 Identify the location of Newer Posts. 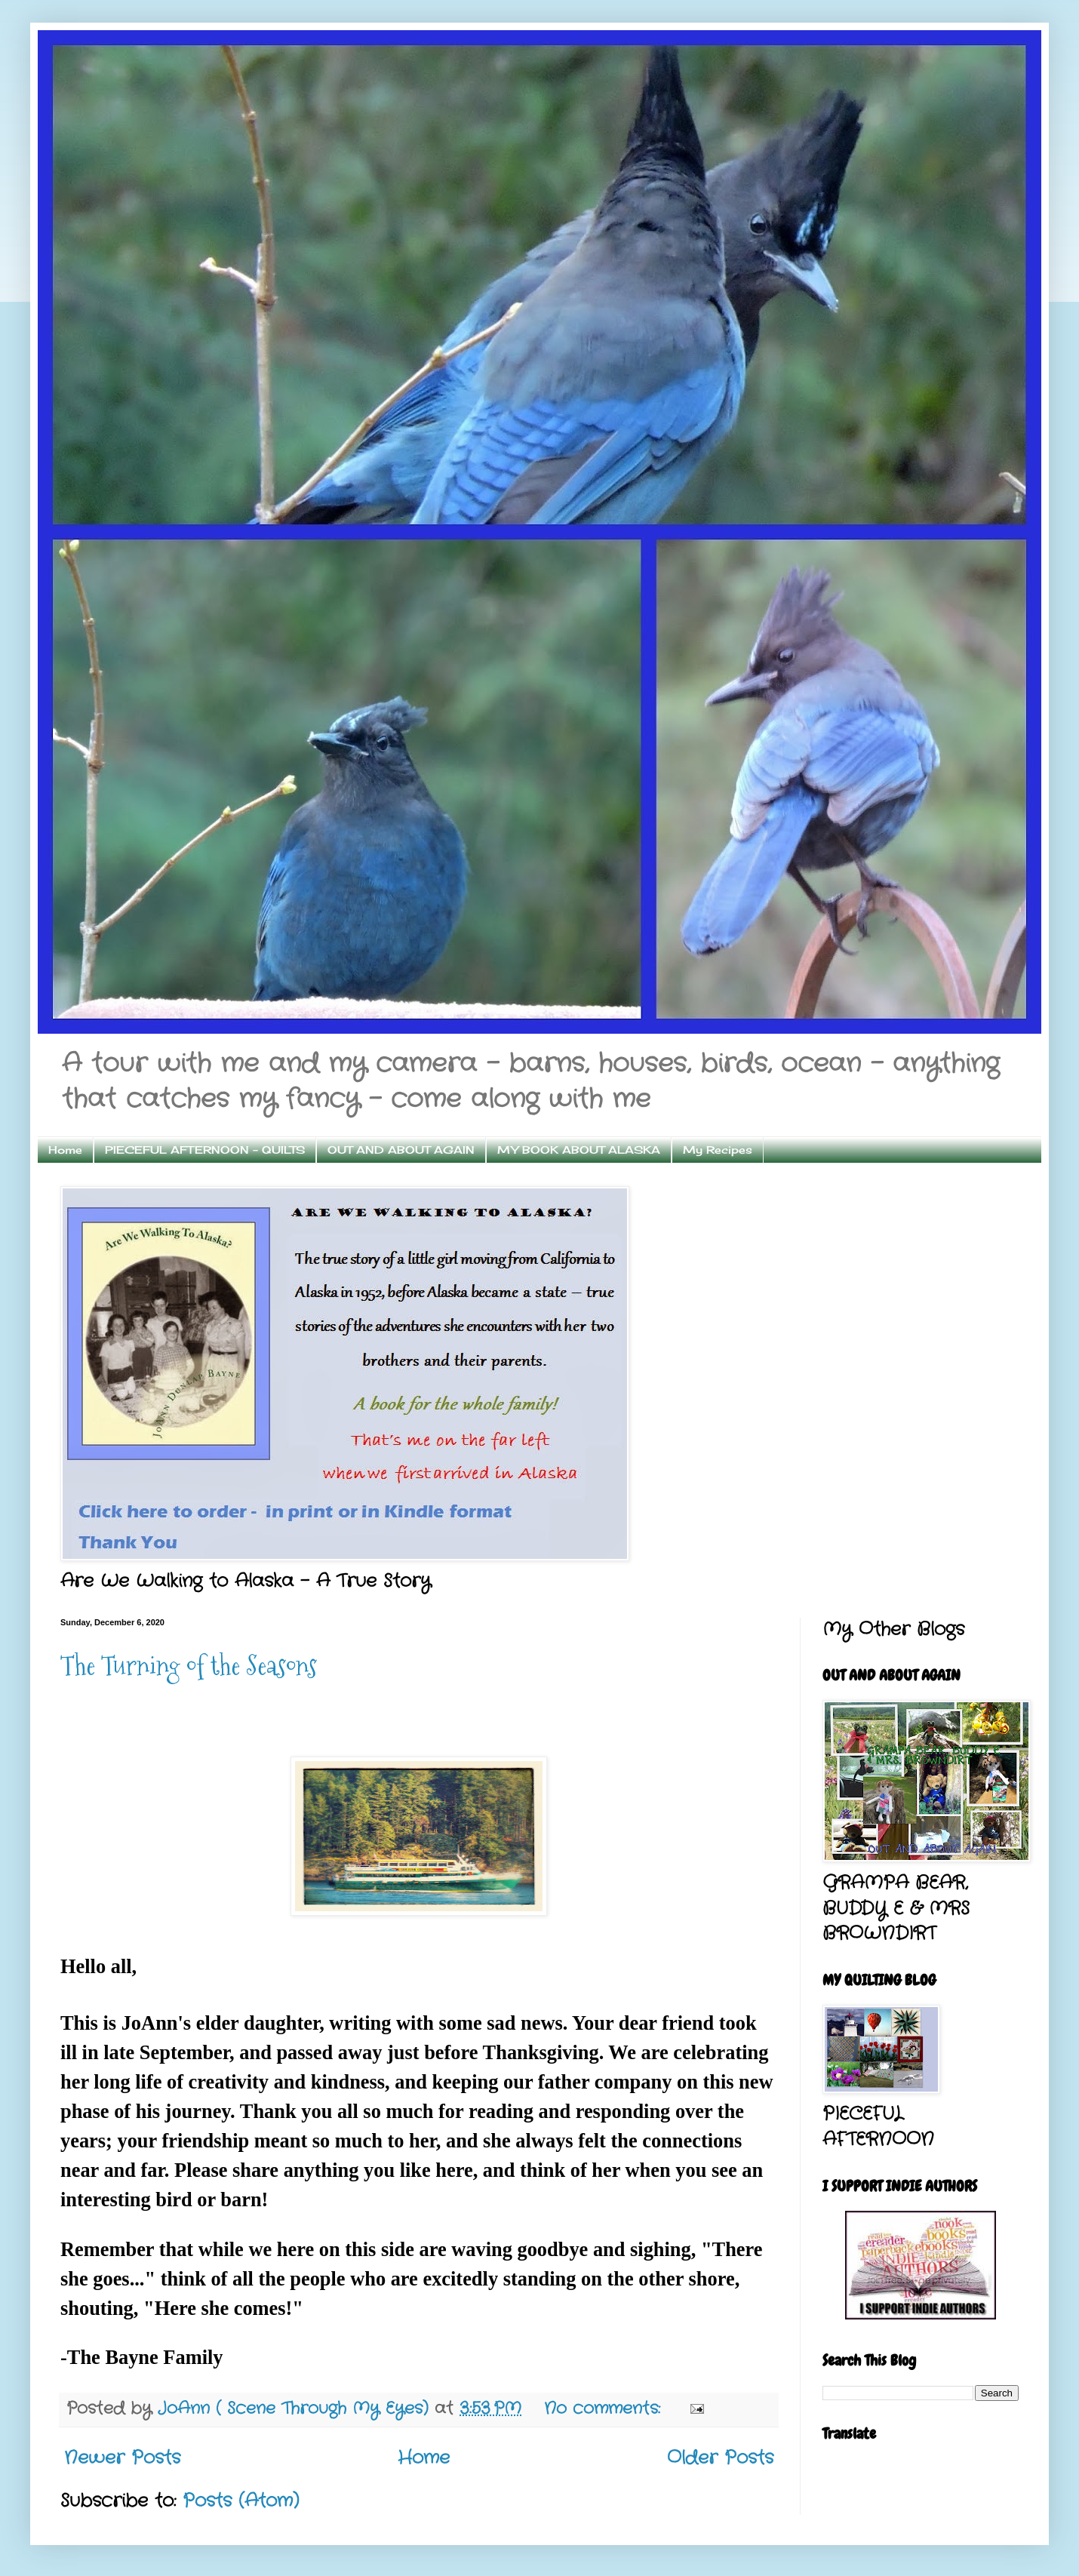
(122, 2458).